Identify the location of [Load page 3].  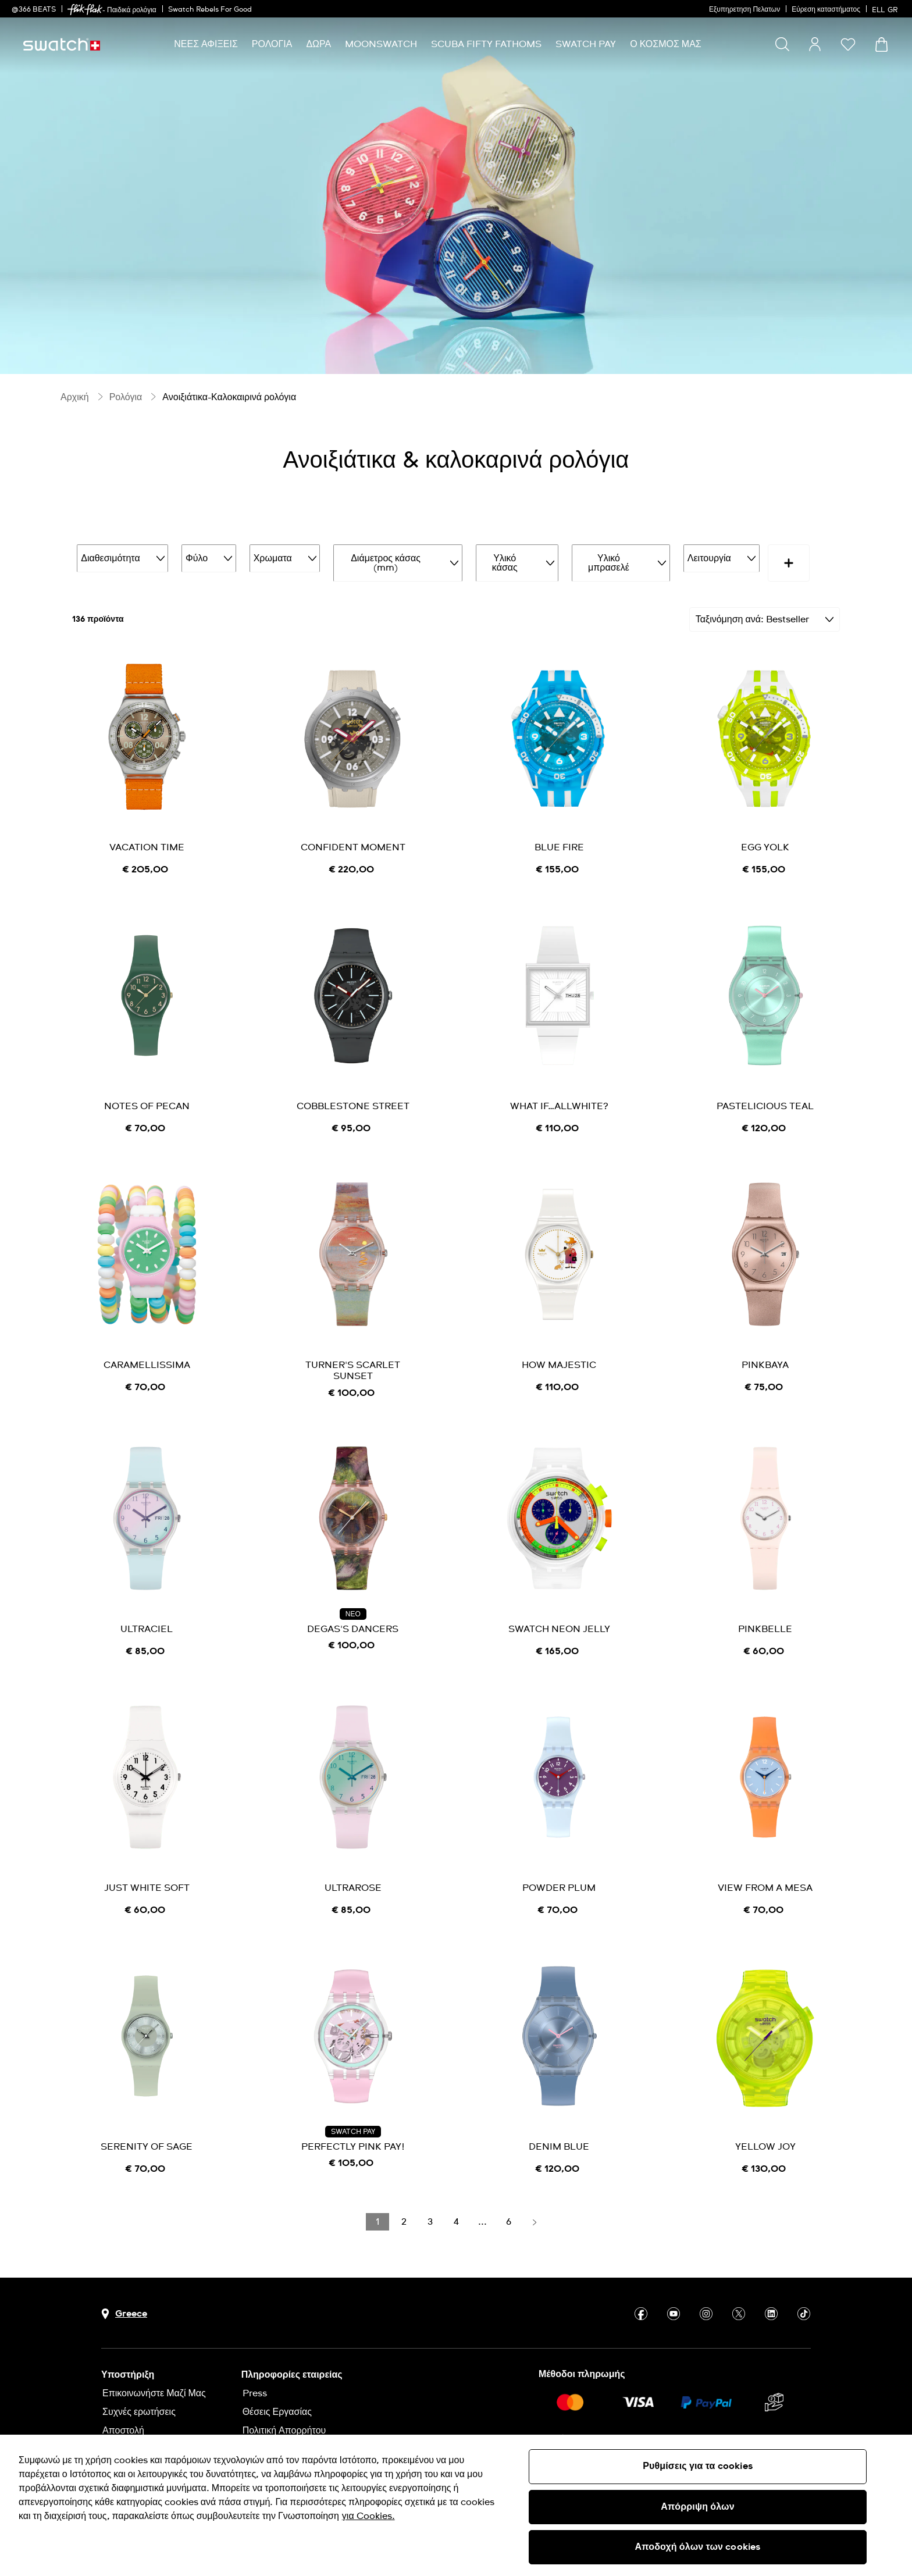
(429, 2208).